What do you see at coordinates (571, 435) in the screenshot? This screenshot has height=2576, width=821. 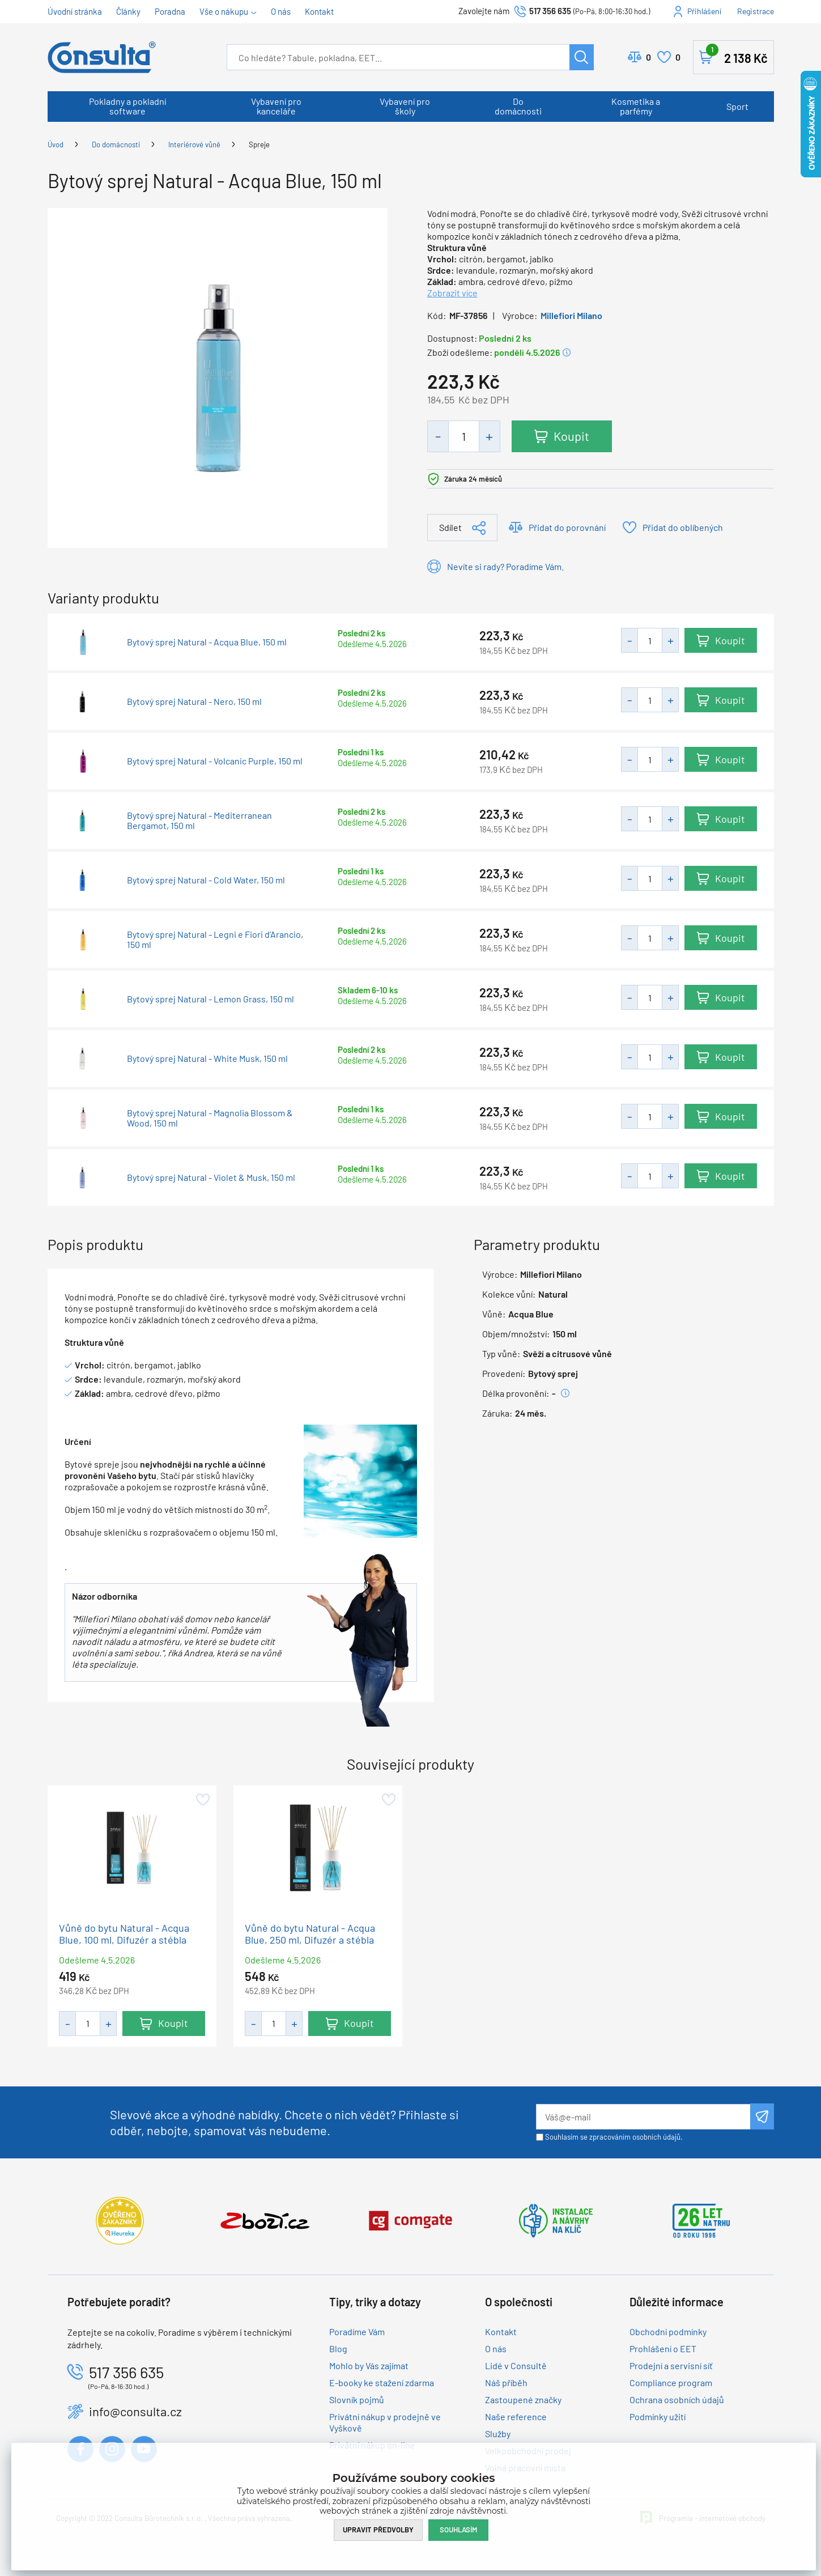 I see `Koupit` at bounding box center [571, 435].